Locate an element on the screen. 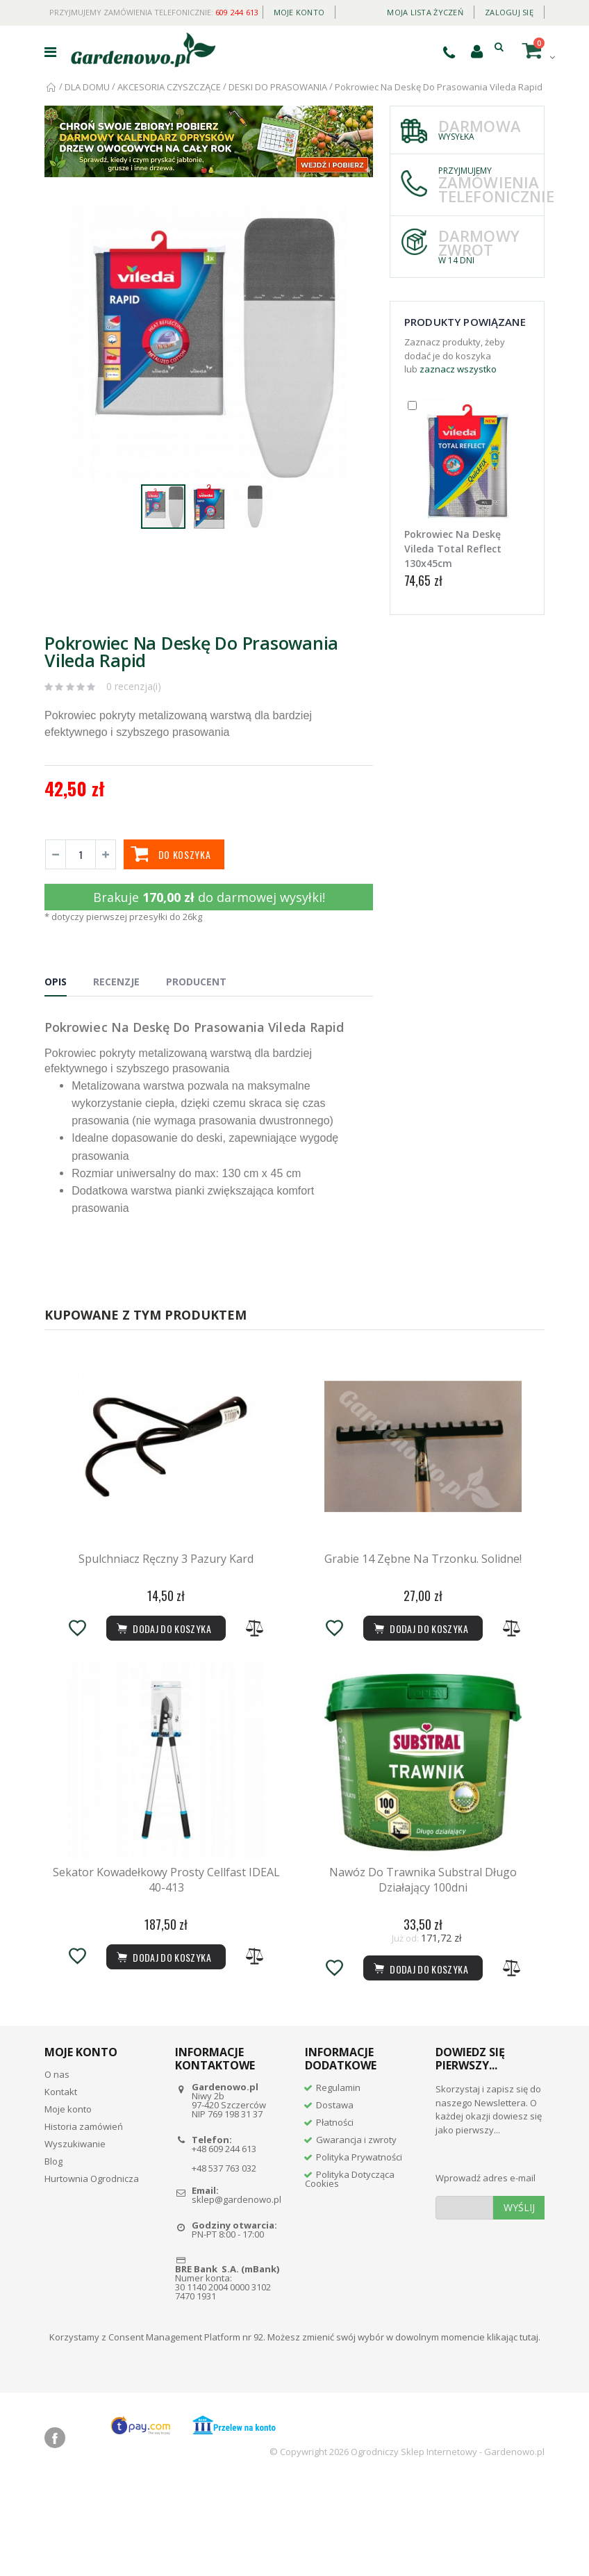 The width and height of the screenshot is (589, 2576). 0 recenzja(i) is located at coordinates (133, 686).